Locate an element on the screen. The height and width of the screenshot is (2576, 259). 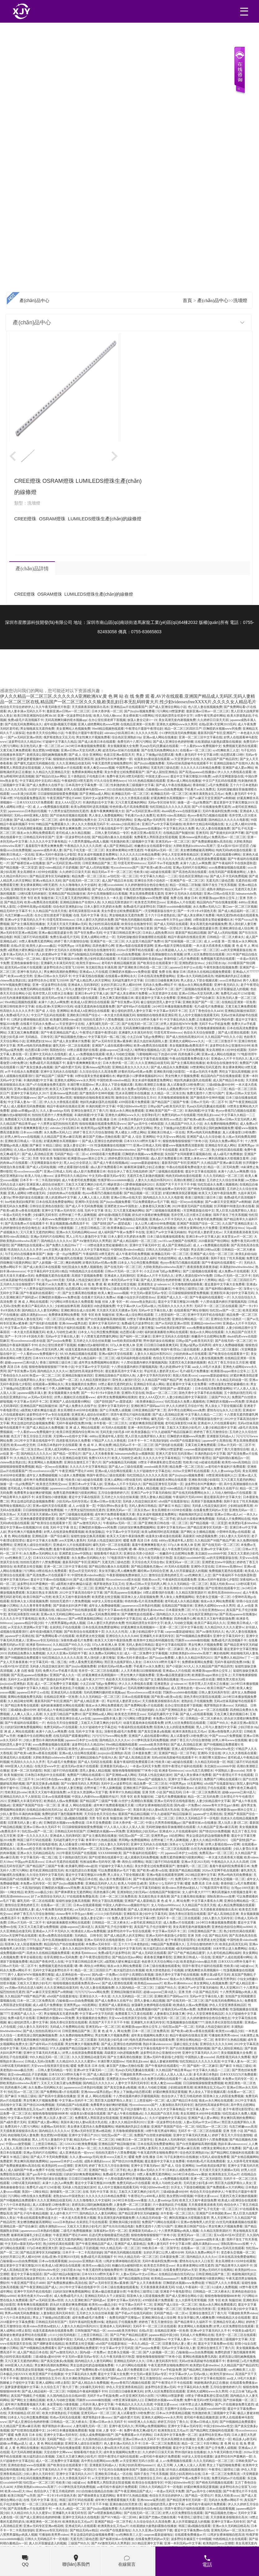
欧美3p两根同时进高清视频 is located at coordinates (89, 806).